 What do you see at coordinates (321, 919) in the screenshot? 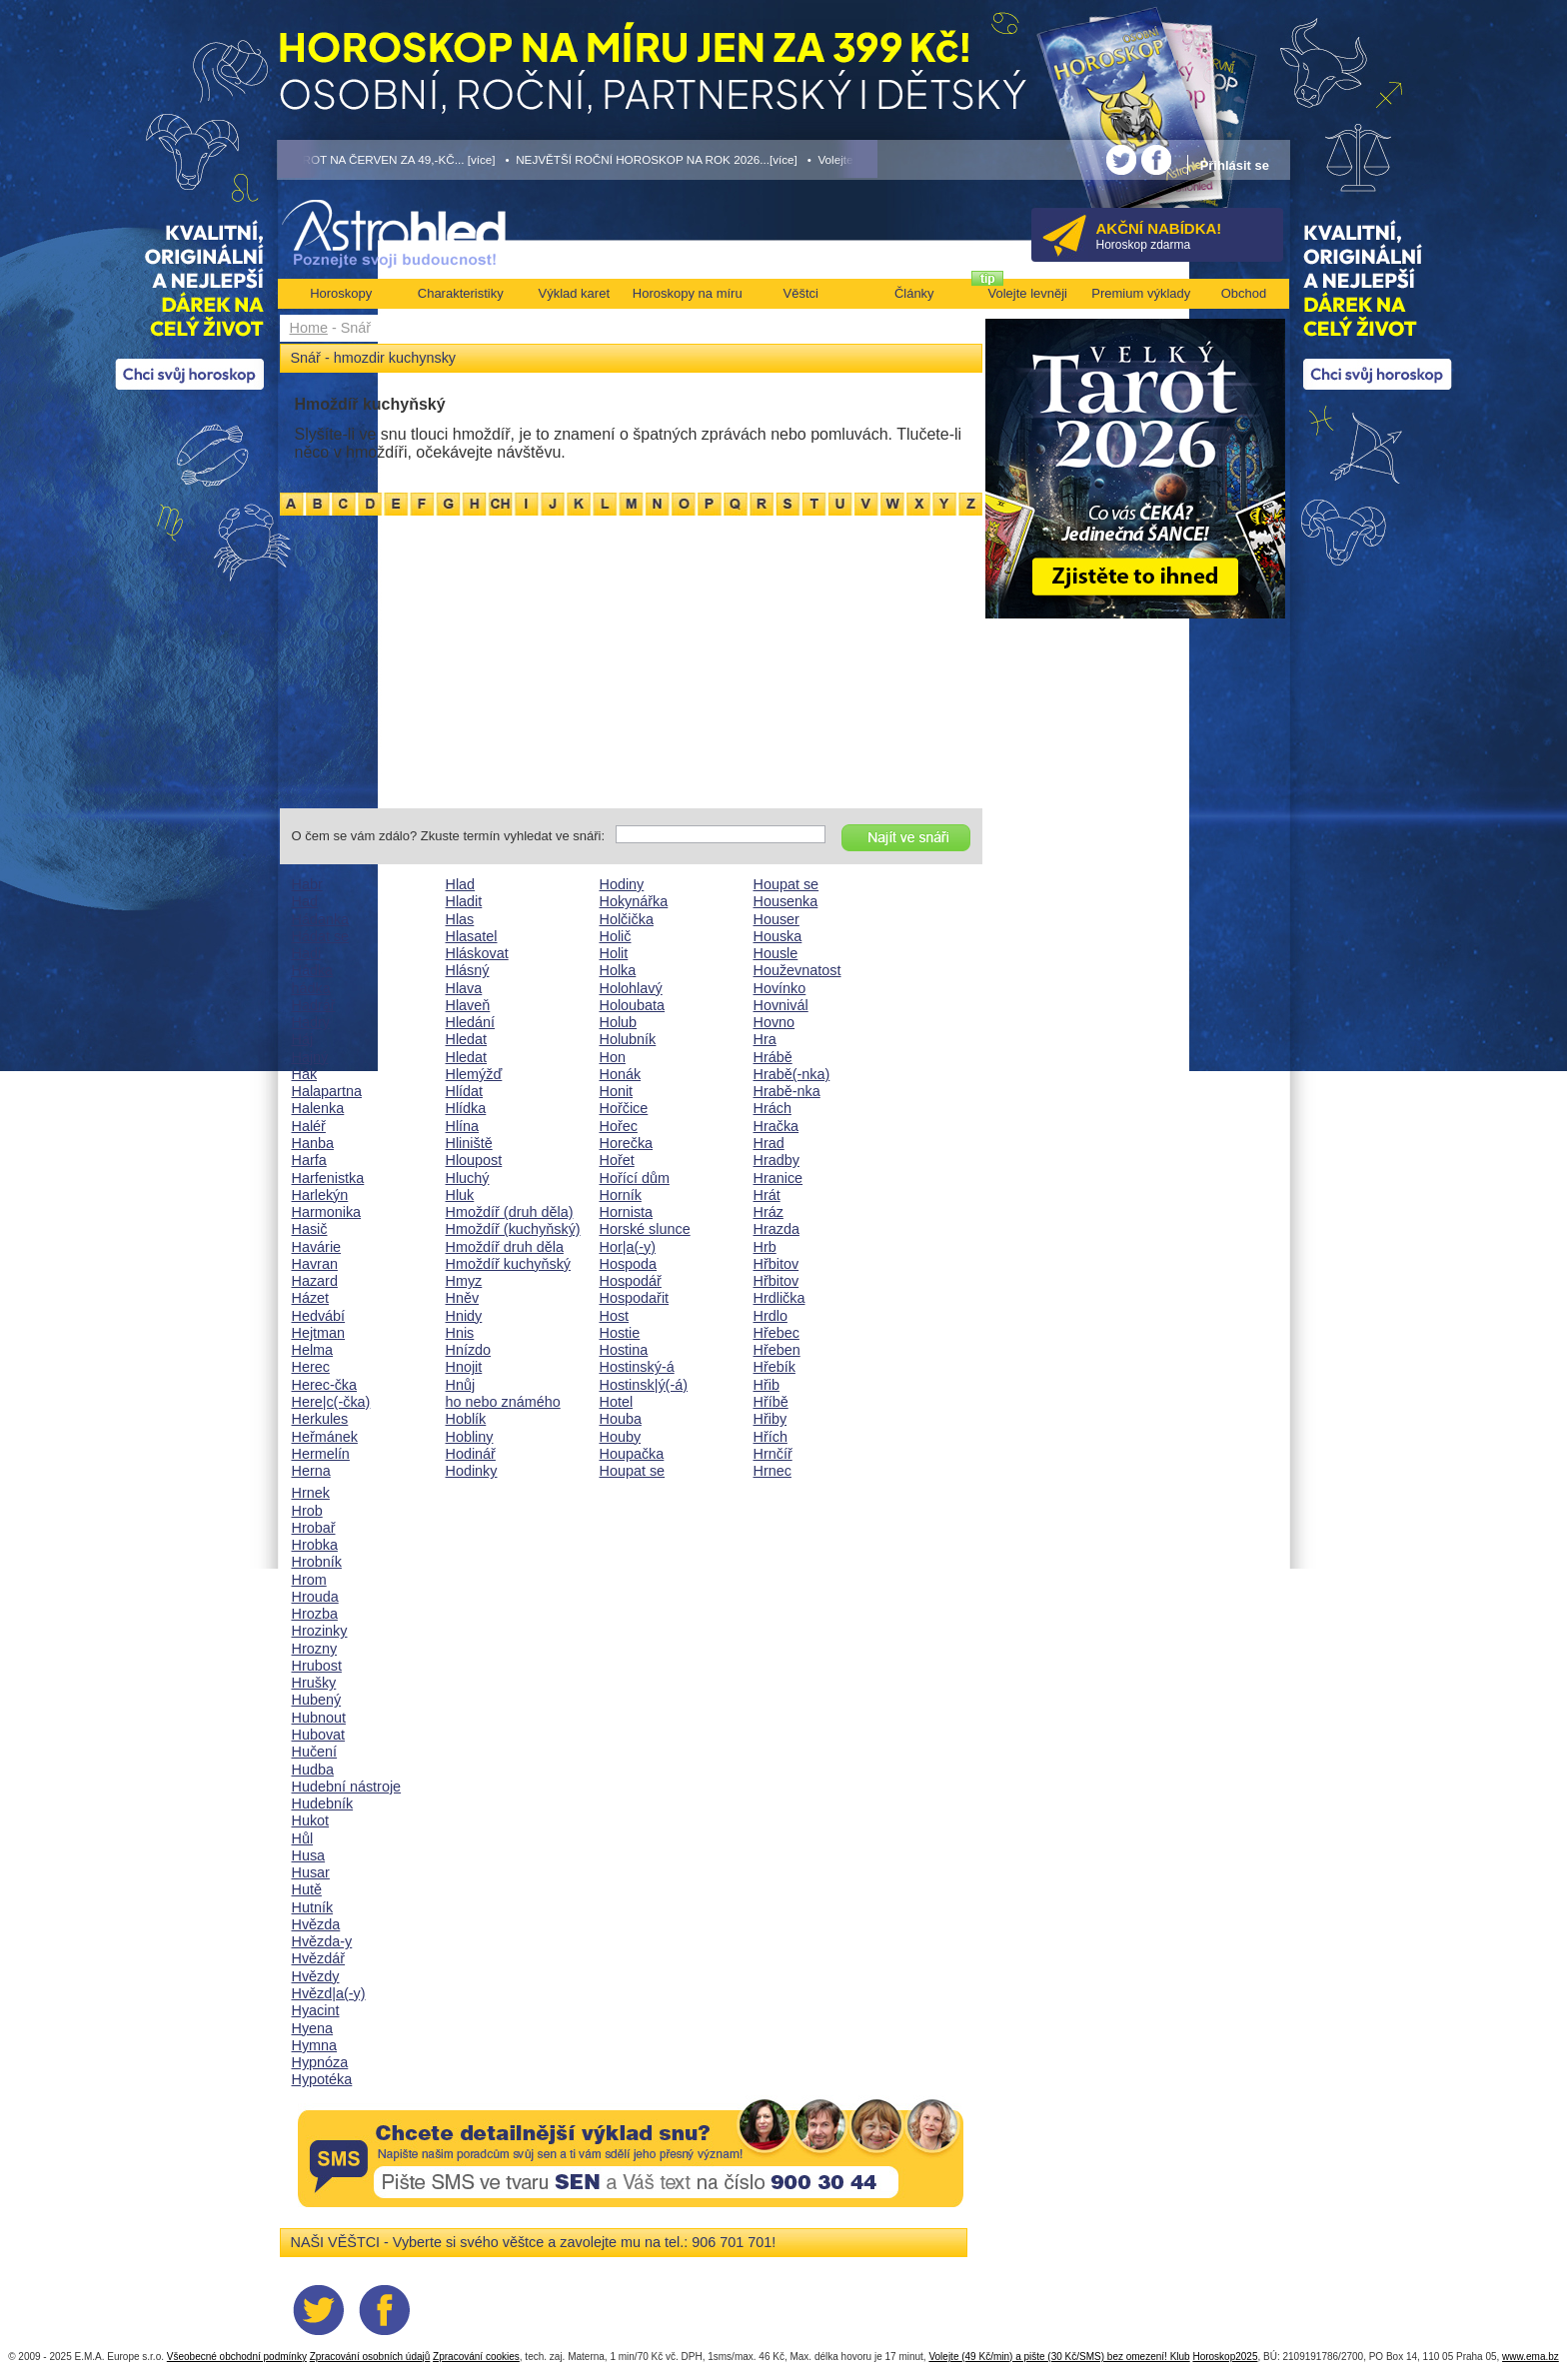
I see `Hádanka` at bounding box center [321, 919].